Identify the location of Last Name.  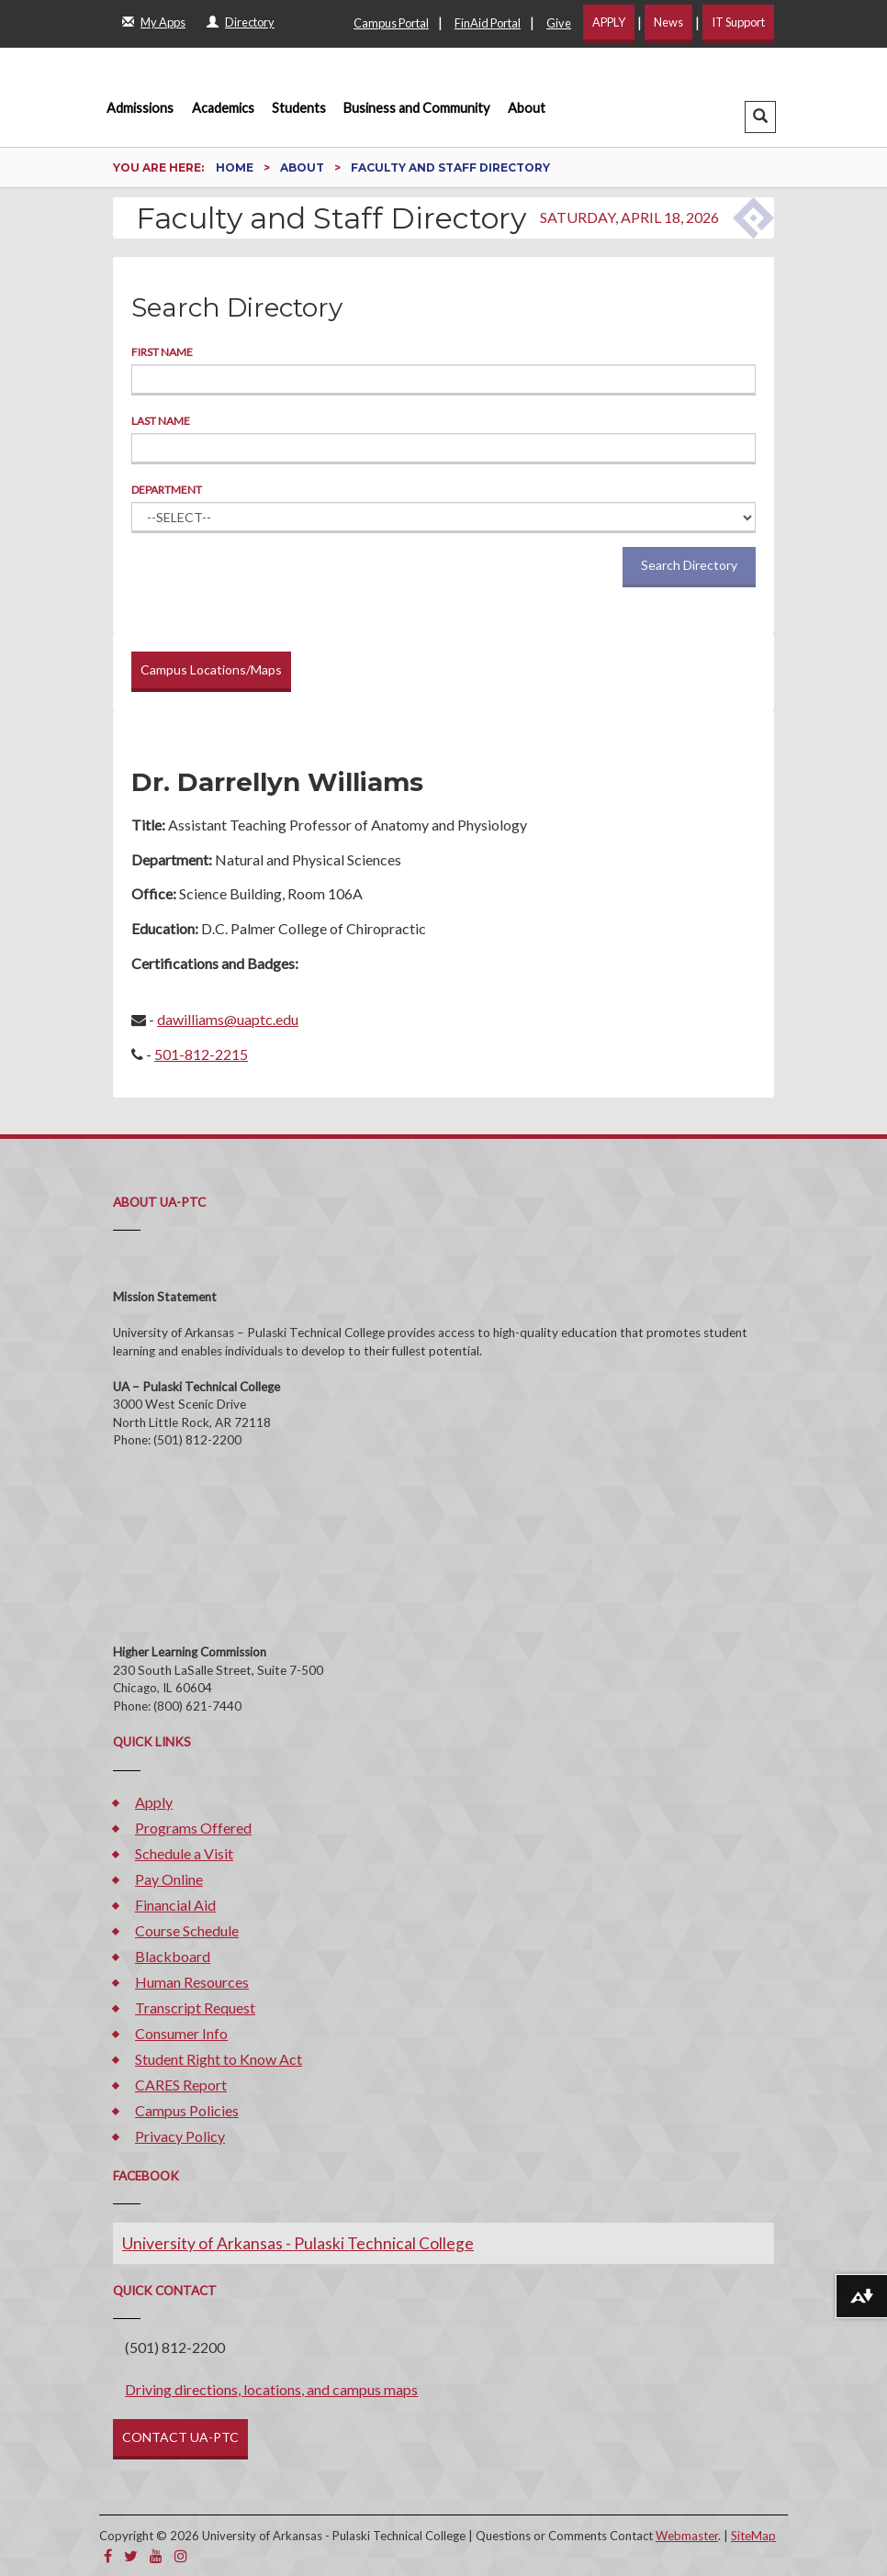
(160, 421).